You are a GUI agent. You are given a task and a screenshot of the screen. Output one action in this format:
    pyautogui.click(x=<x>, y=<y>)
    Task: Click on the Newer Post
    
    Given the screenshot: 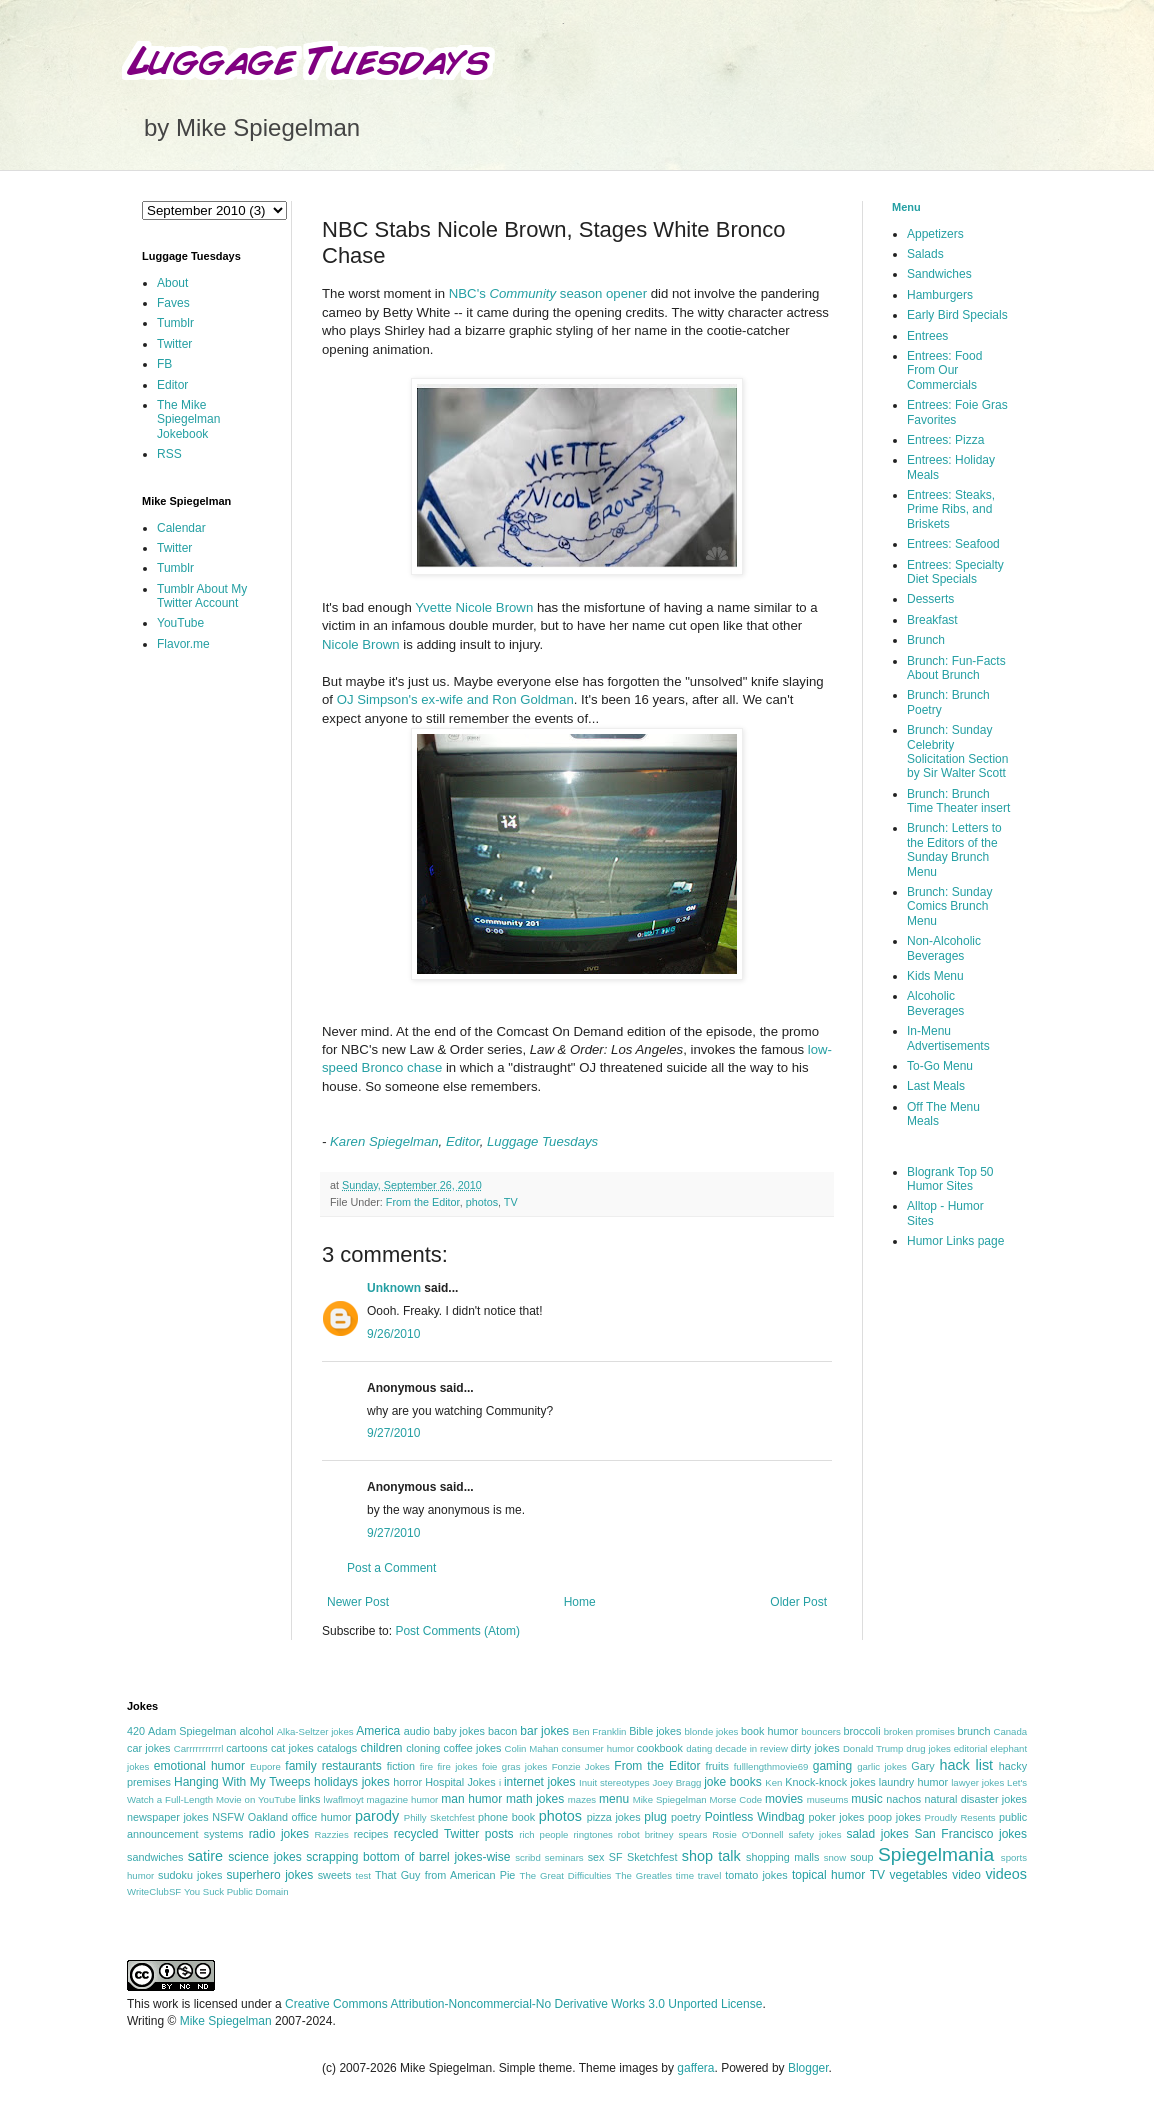 What is the action you would take?
    pyautogui.click(x=358, y=1602)
    